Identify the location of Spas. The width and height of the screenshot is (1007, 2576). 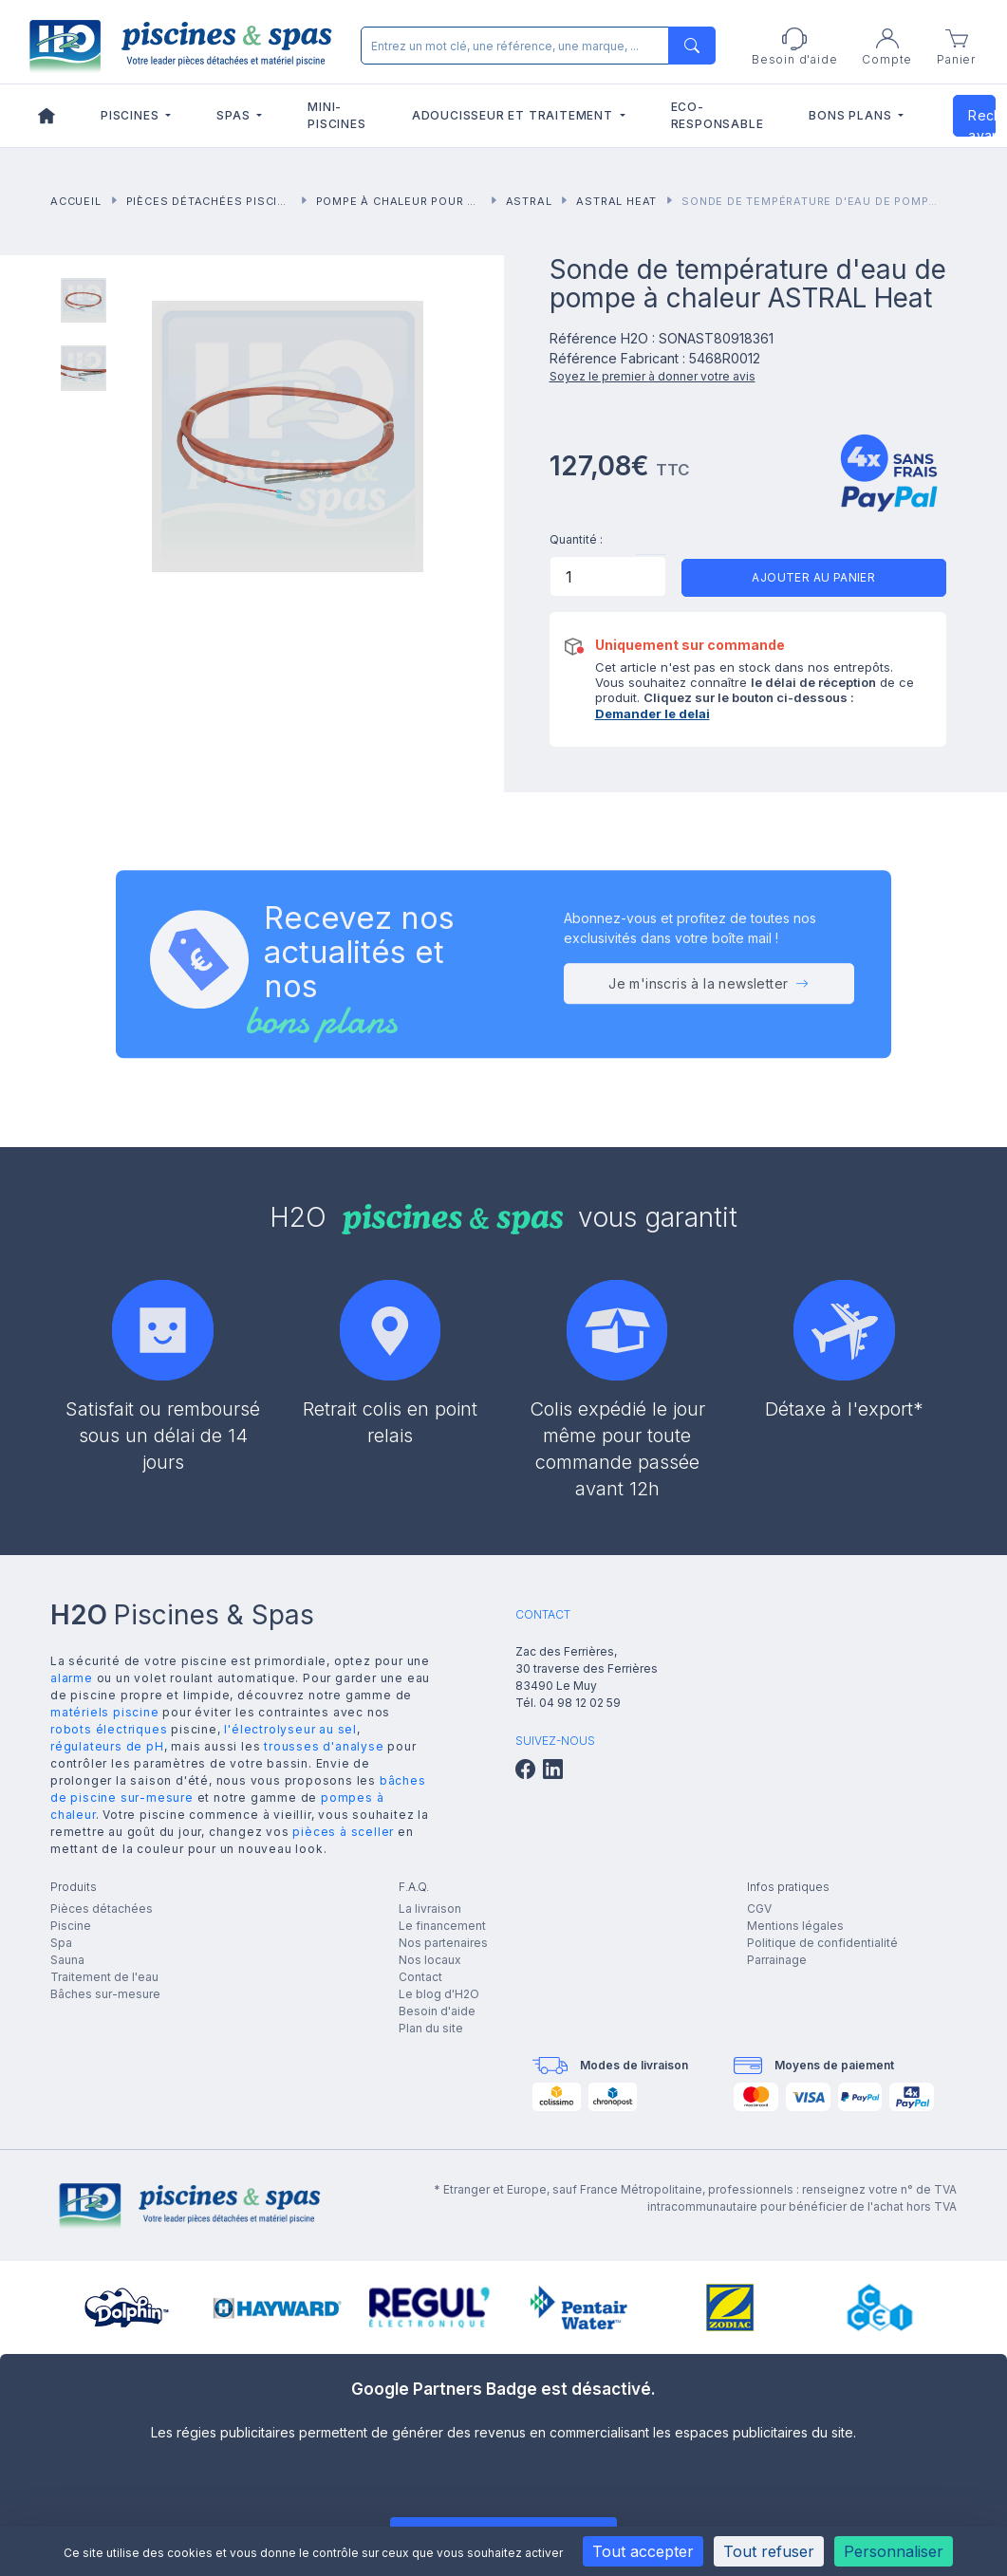
(234, 115).